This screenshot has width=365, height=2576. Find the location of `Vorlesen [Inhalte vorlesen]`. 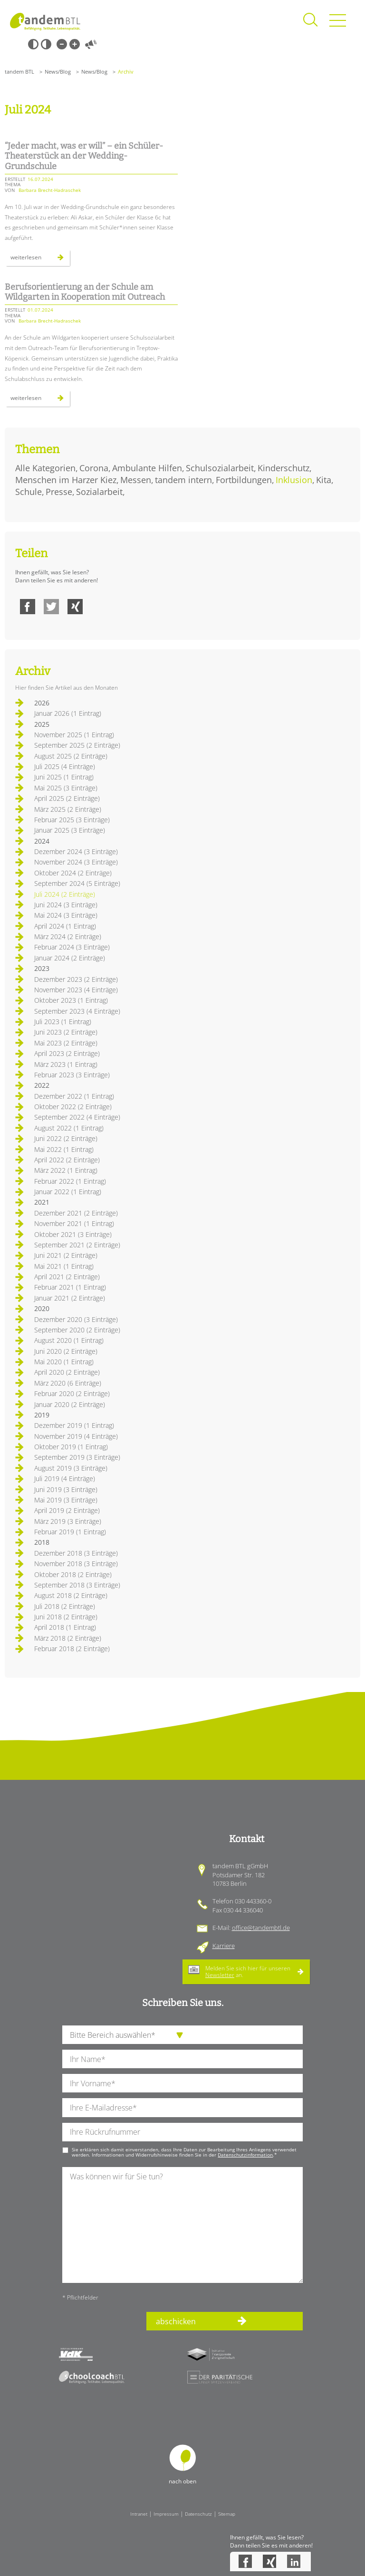

Vorlesen [Inhalte vorlesen] is located at coordinates (90, 44).